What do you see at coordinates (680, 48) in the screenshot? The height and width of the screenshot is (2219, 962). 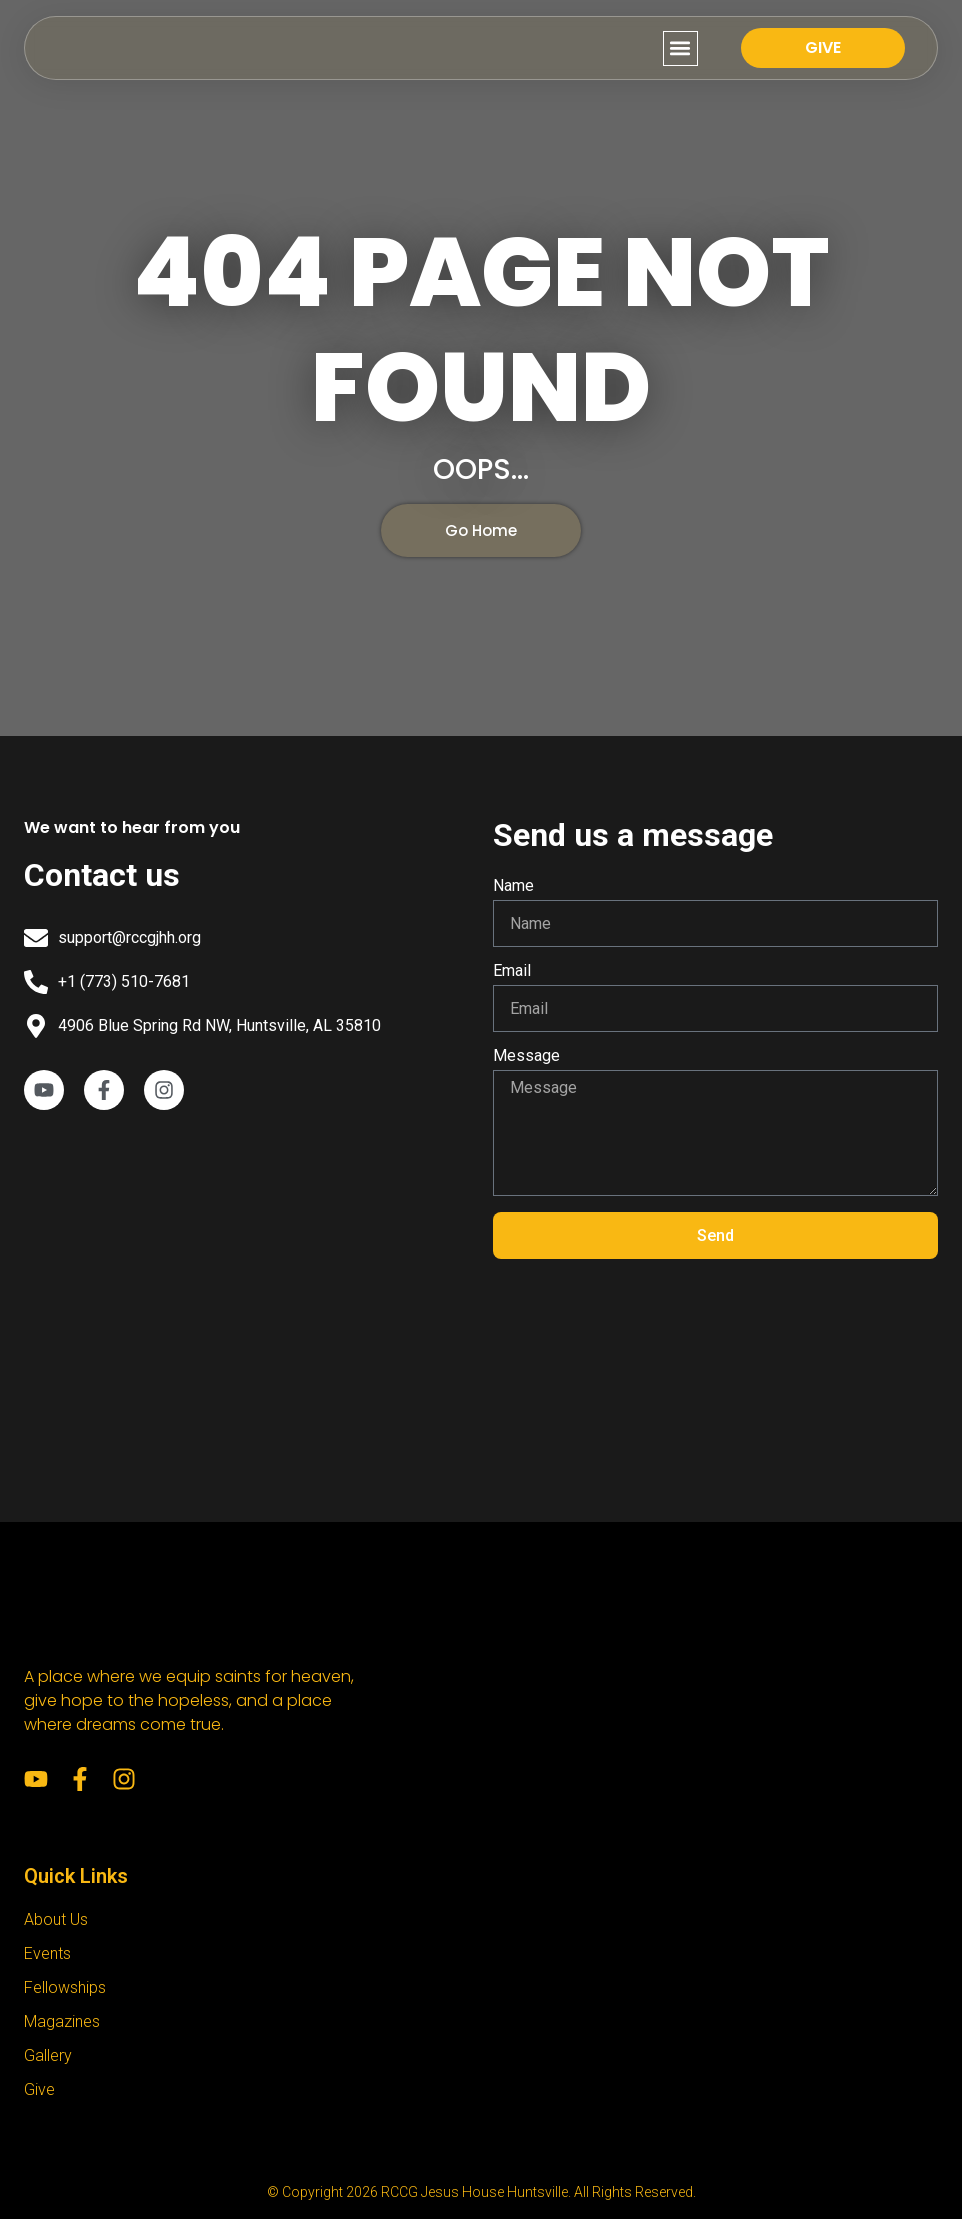 I see `[button]` at bounding box center [680, 48].